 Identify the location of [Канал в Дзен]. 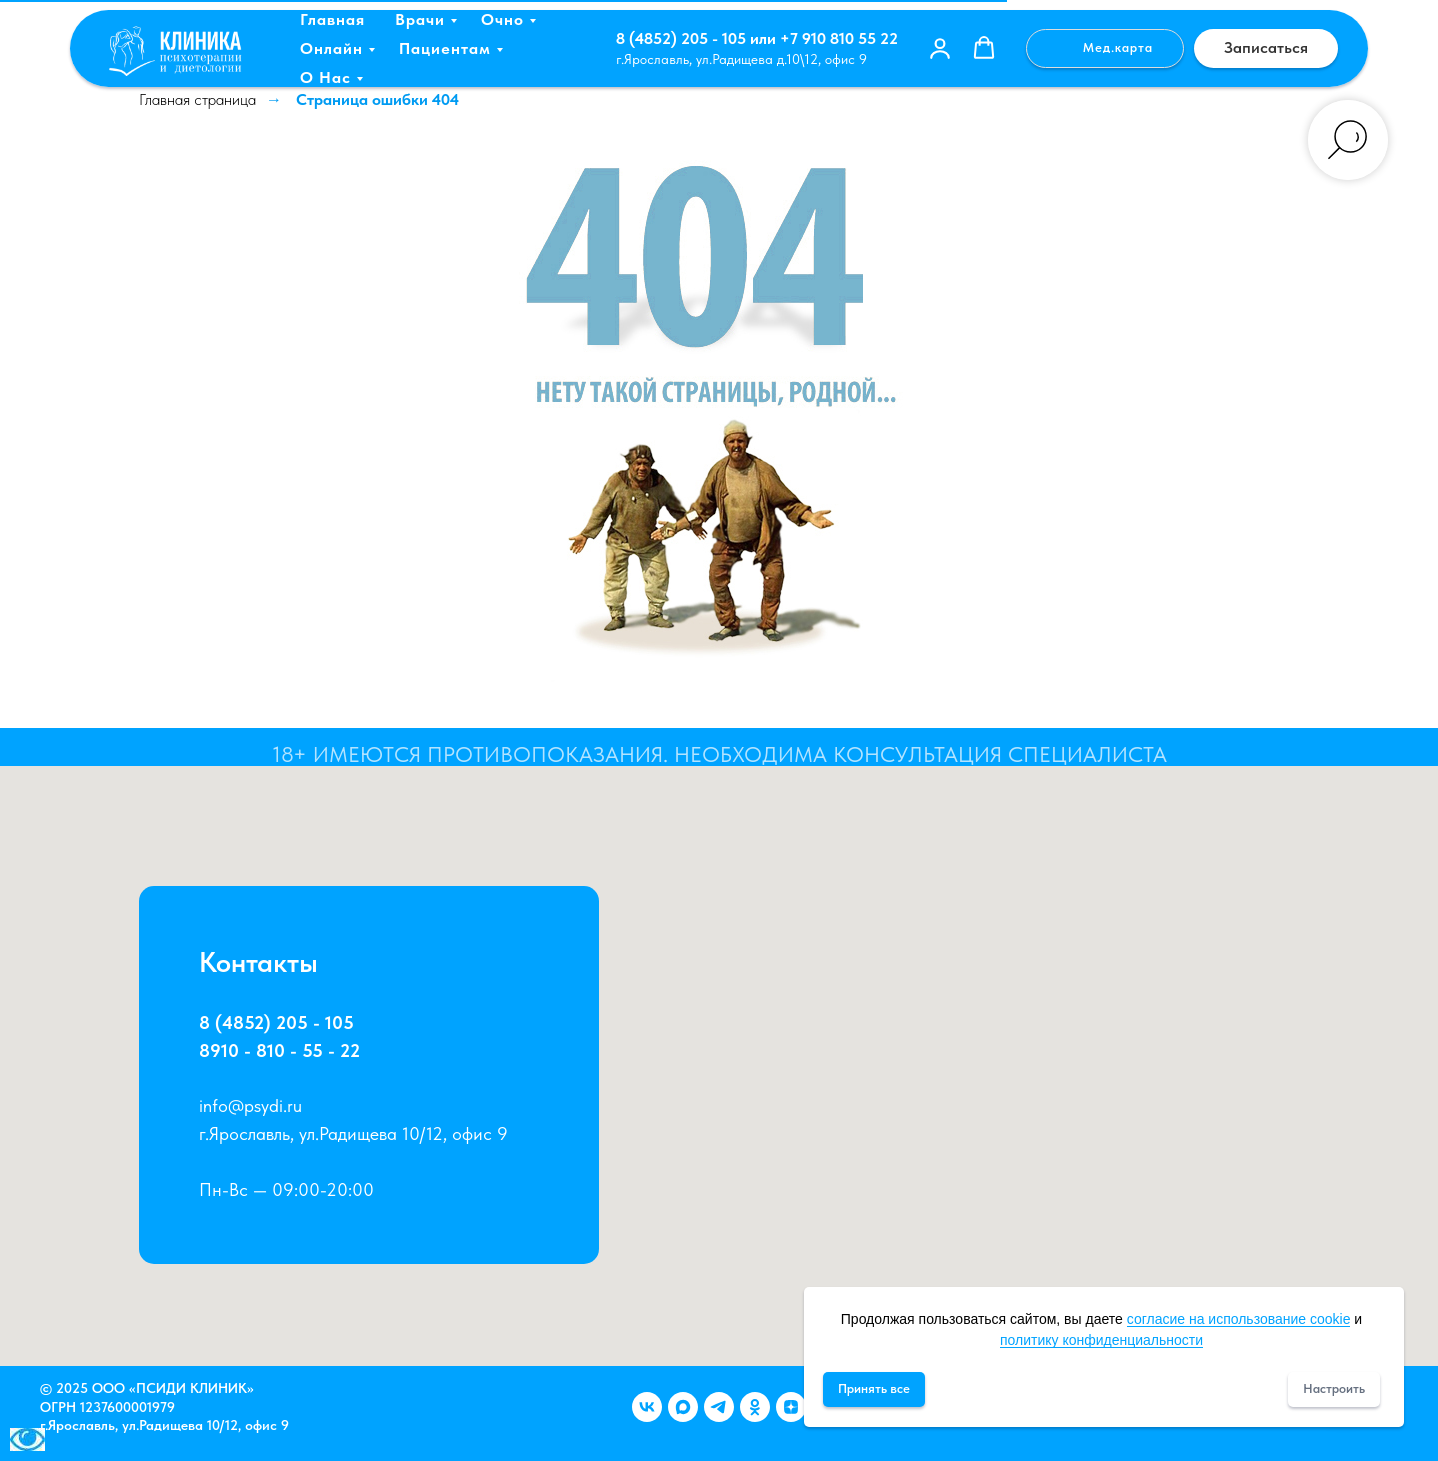
(791, 1407).